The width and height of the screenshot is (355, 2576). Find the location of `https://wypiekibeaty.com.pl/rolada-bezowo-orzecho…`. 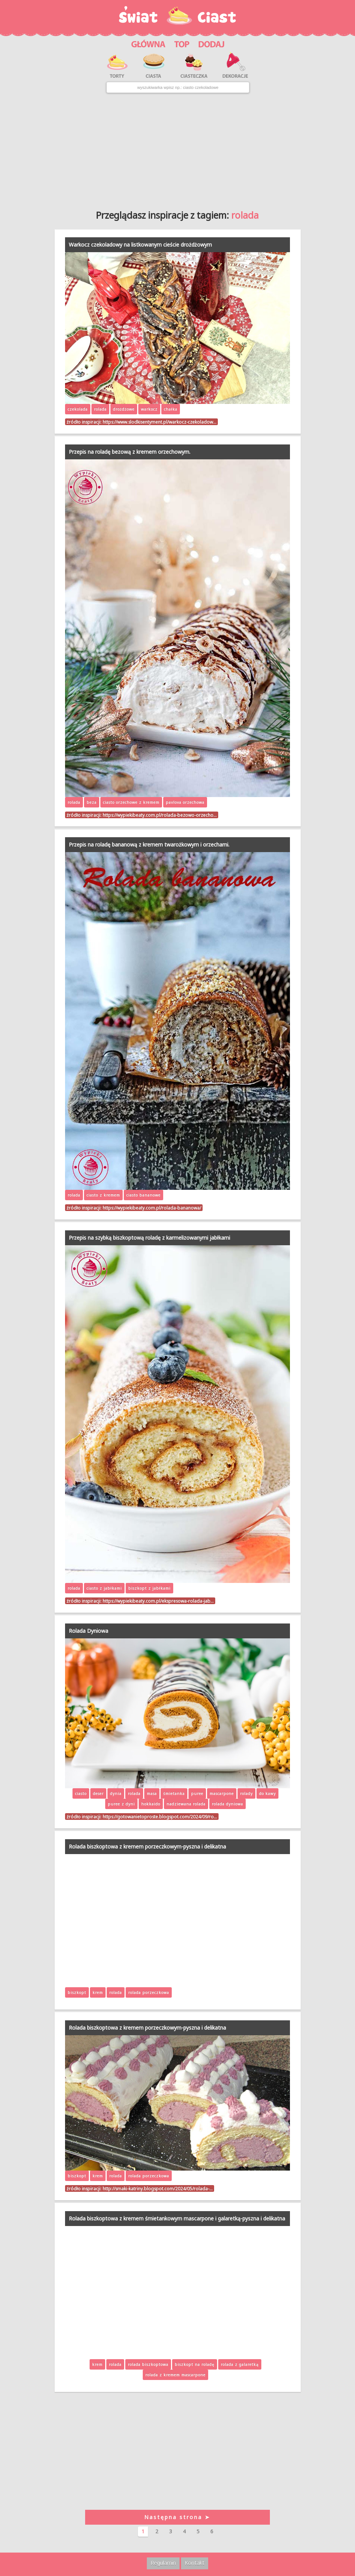

https://wypiekibeaty.com.pl/rolada-bezowo-orzecho… is located at coordinates (160, 815).